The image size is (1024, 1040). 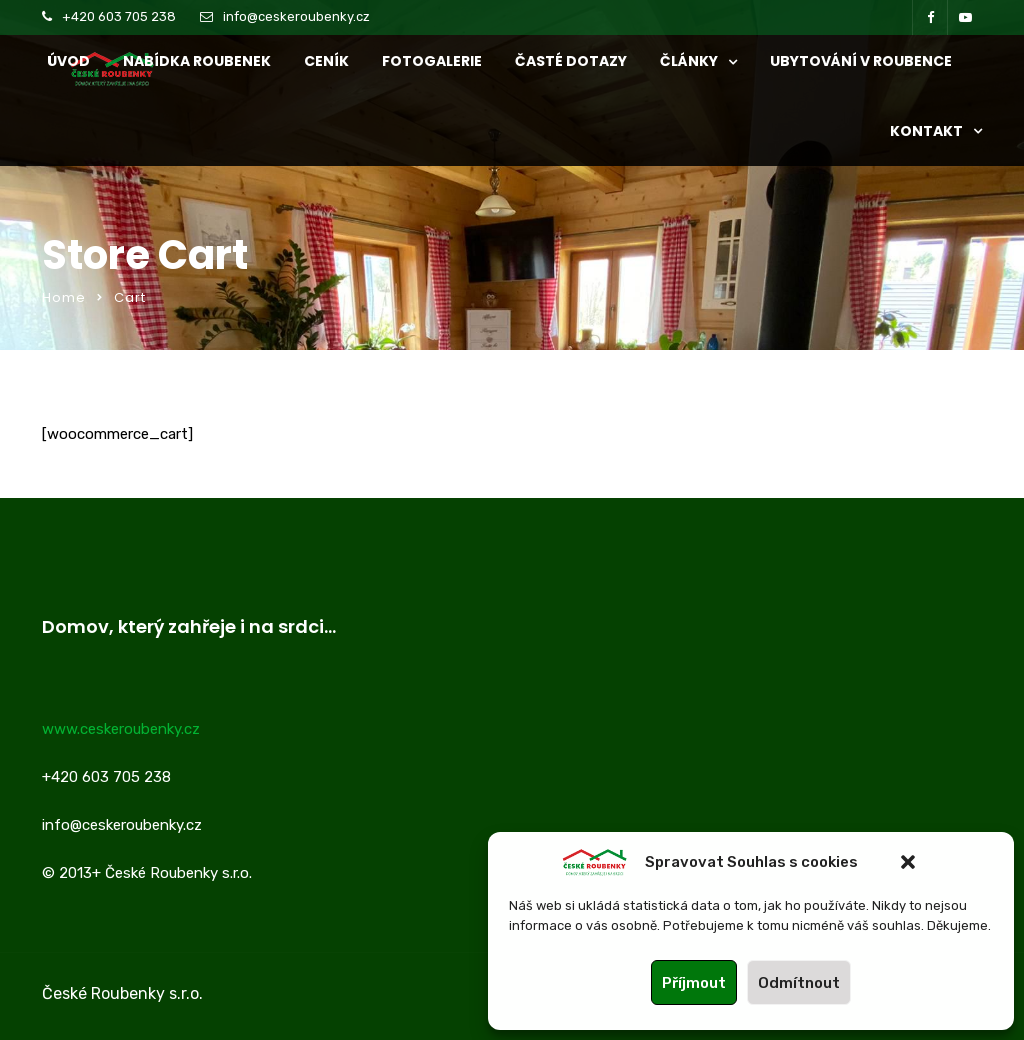 I want to click on [button], so click(x=908, y=862).